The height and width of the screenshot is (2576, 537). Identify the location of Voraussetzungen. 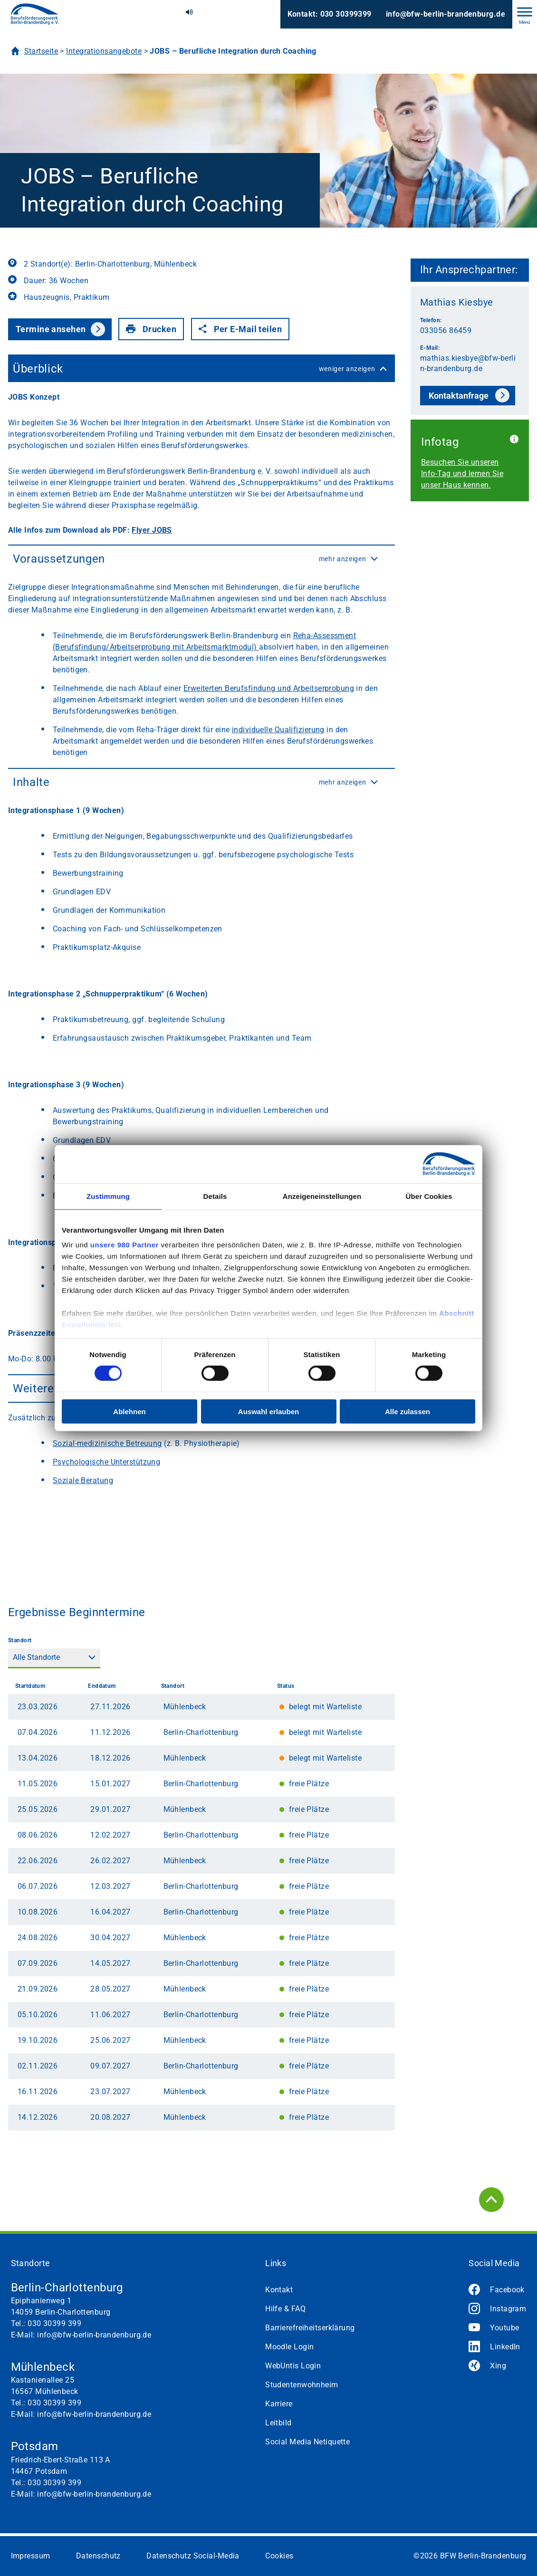
(201, 558).